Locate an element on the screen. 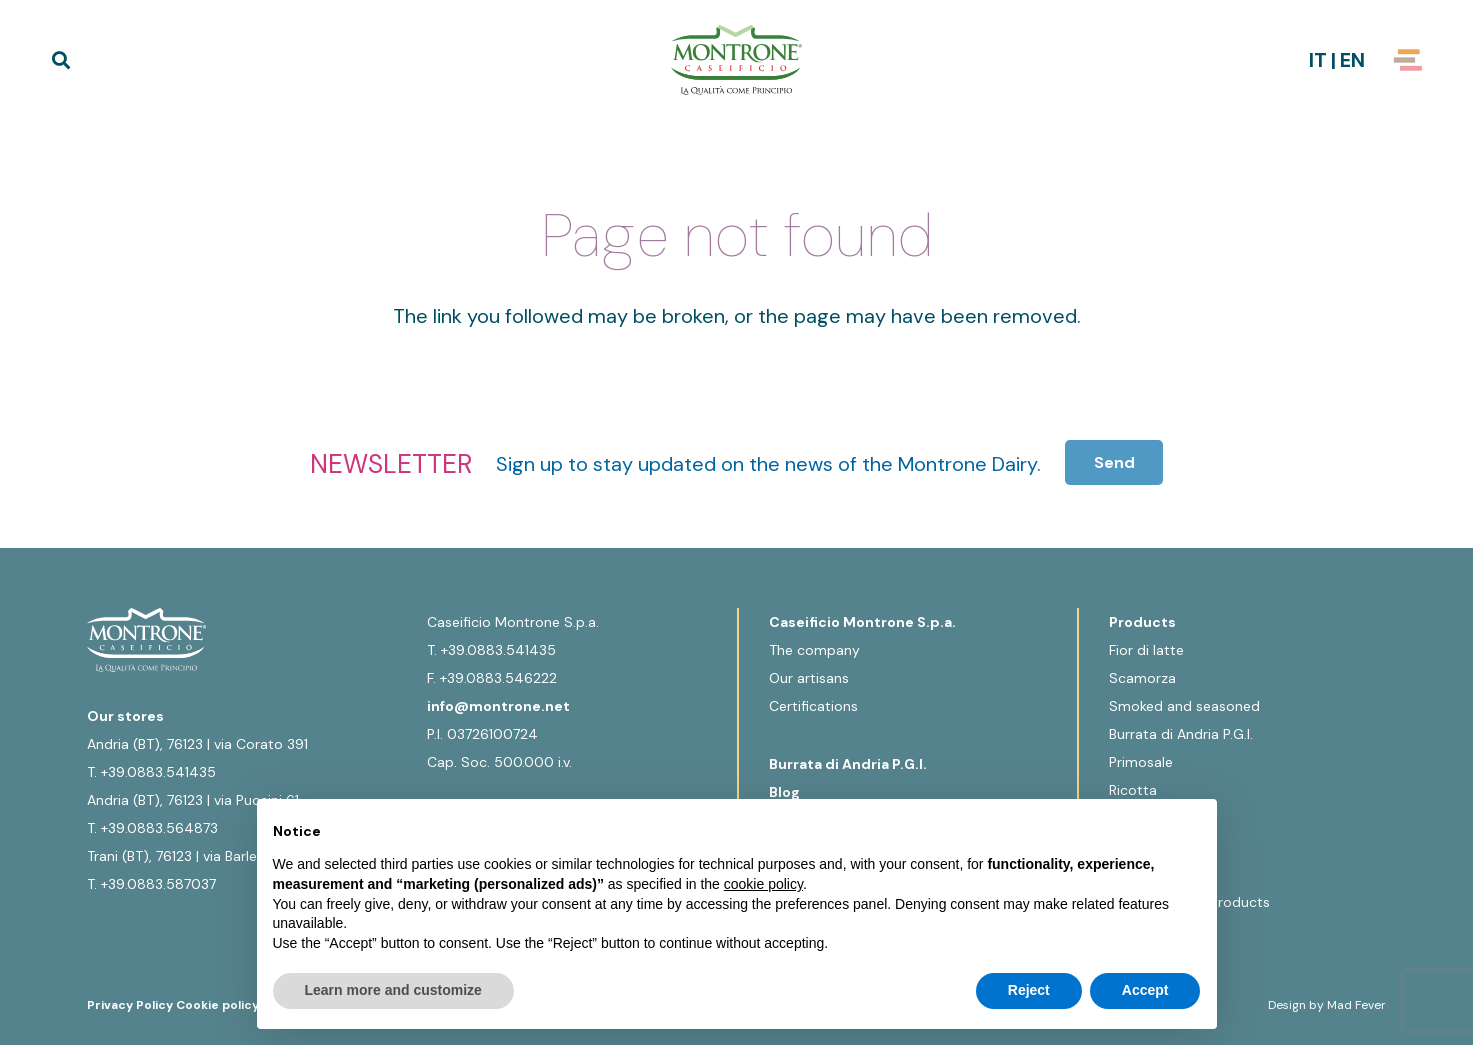 The height and width of the screenshot is (1045, 1473). info@montrone.net is located at coordinates (498, 706).